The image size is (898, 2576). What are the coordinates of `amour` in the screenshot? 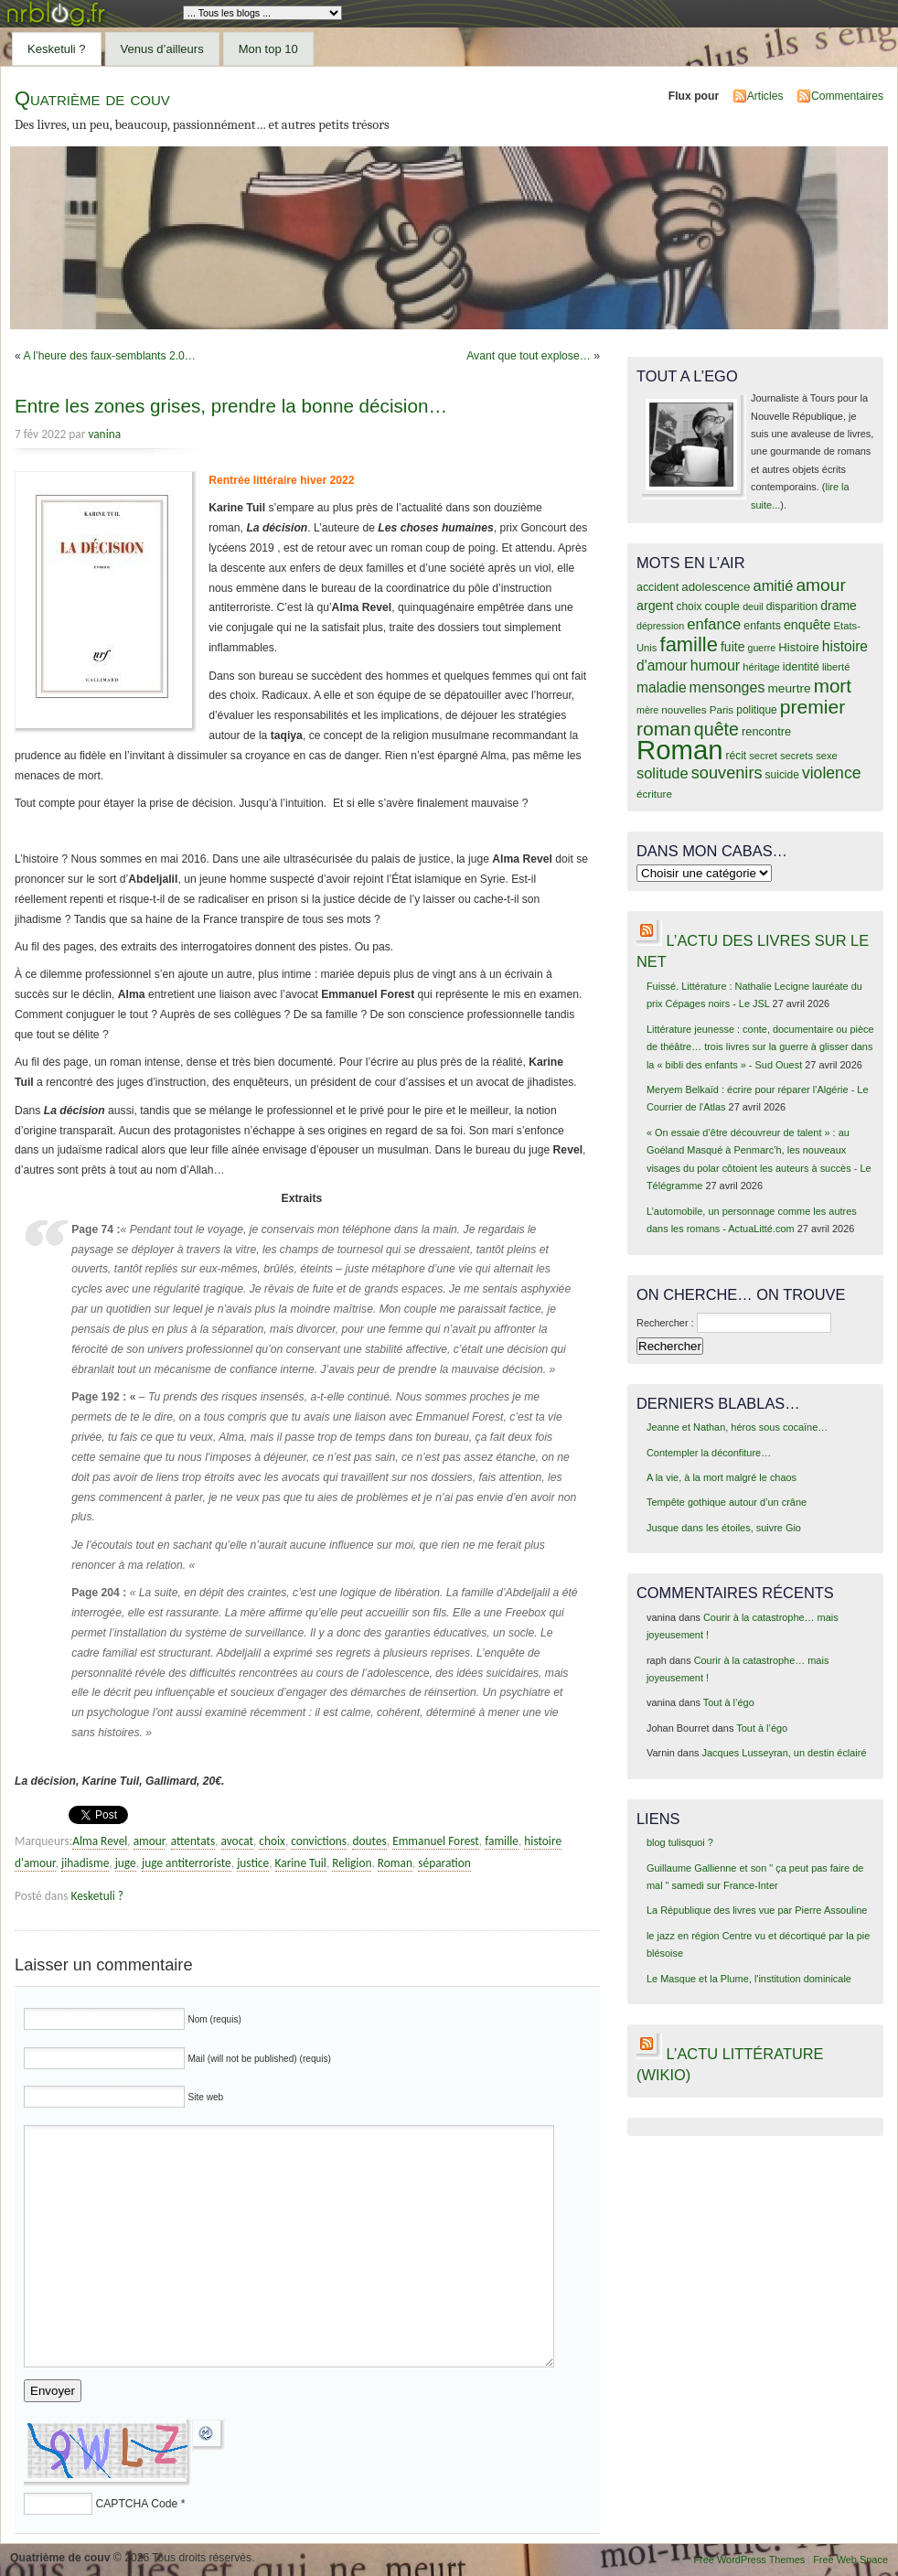 It's located at (150, 1841).